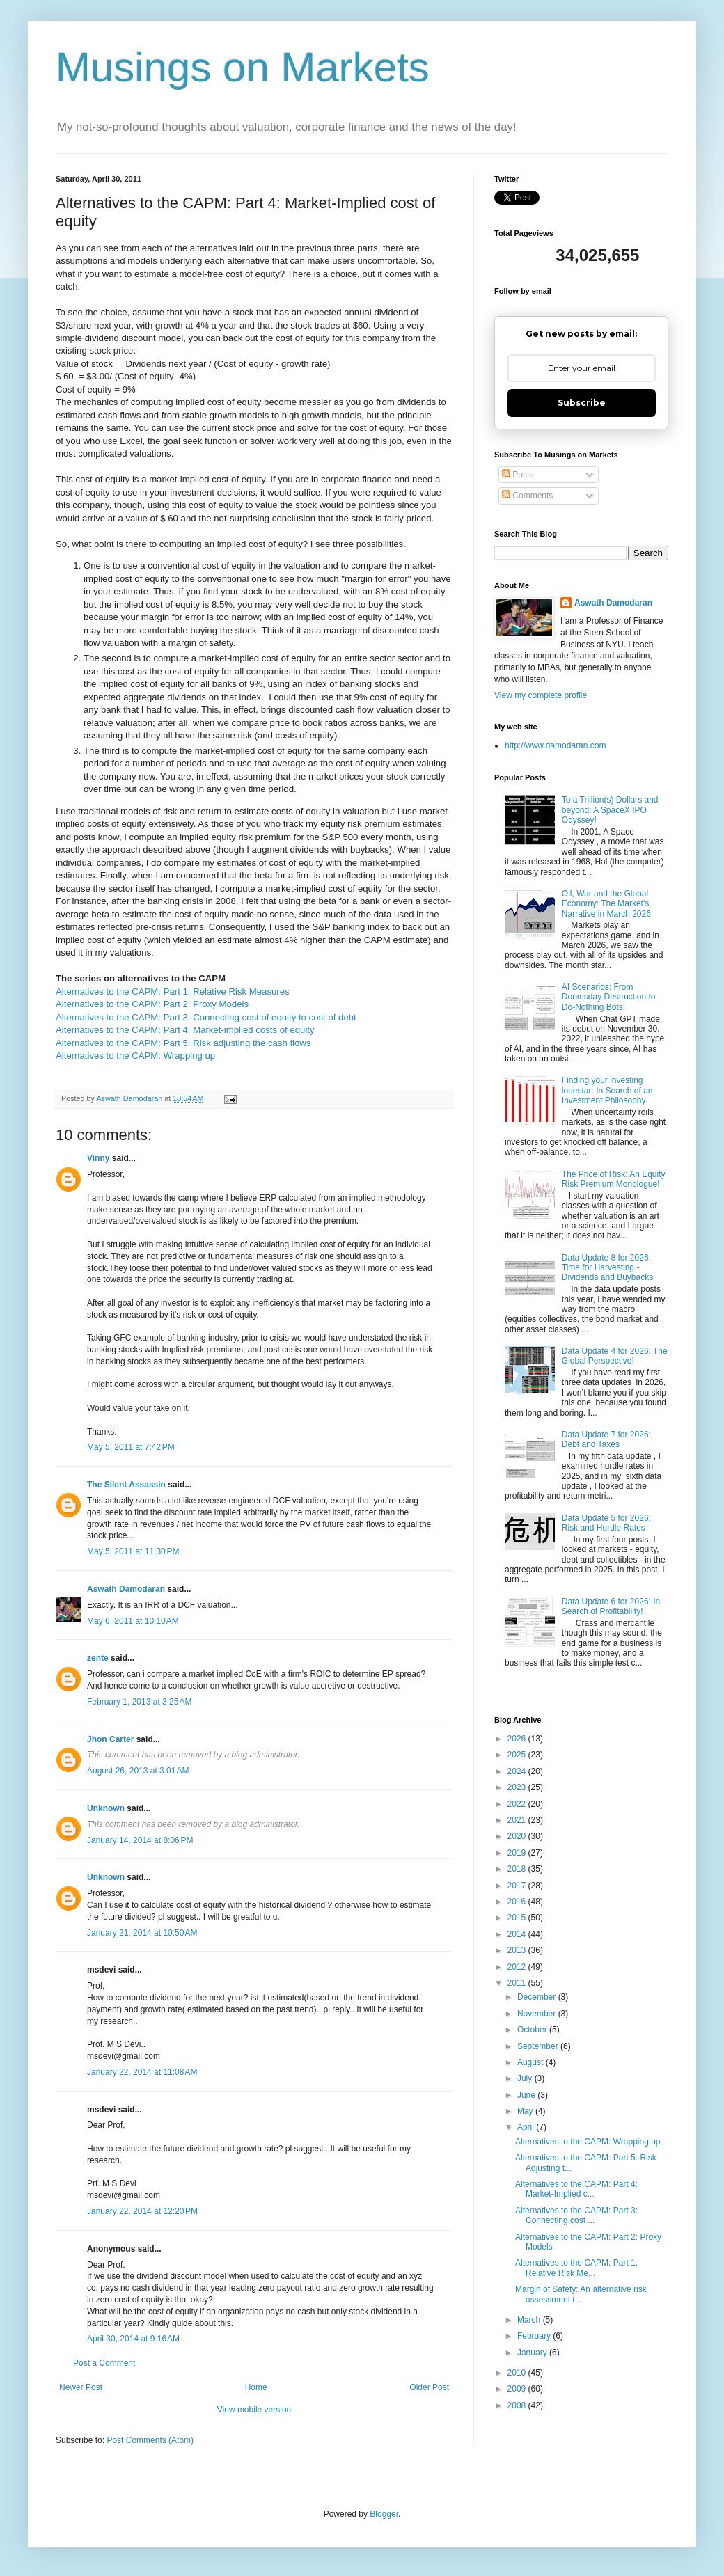 This screenshot has width=724, height=2576. What do you see at coordinates (576, 2267) in the screenshot?
I see `Alternatives to the CAPM: Part 1: Relative Risk Me...` at bounding box center [576, 2267].